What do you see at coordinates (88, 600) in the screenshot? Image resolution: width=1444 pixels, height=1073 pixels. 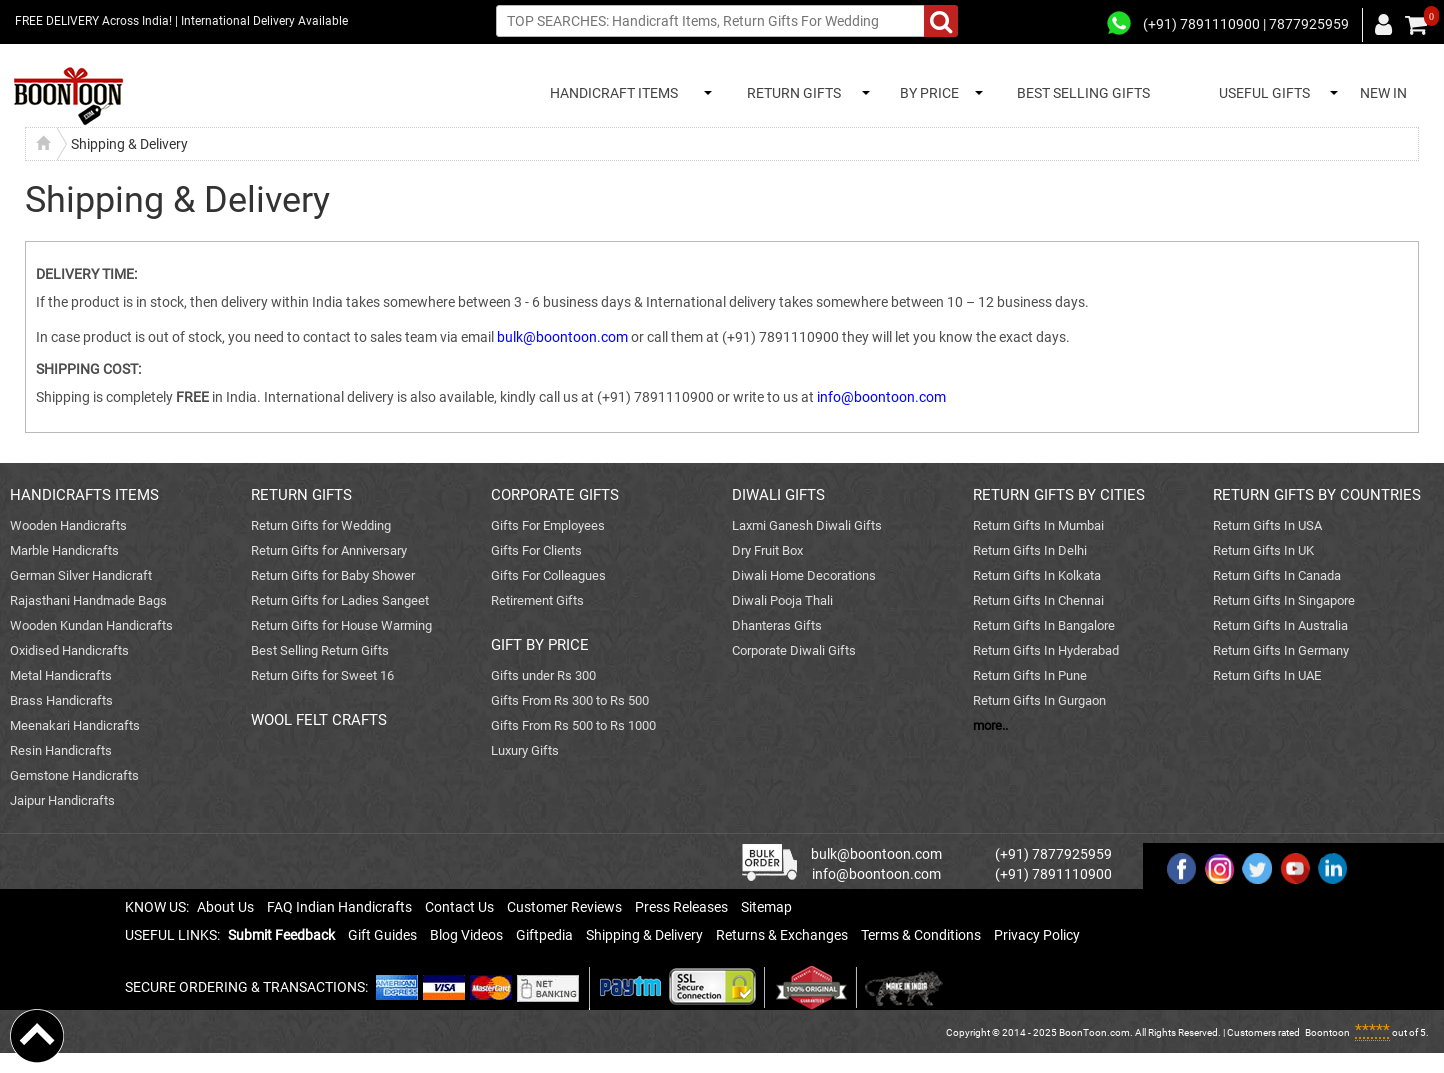 I see `Rajasthani Handmade Bags` at bounding box center [88, 600].